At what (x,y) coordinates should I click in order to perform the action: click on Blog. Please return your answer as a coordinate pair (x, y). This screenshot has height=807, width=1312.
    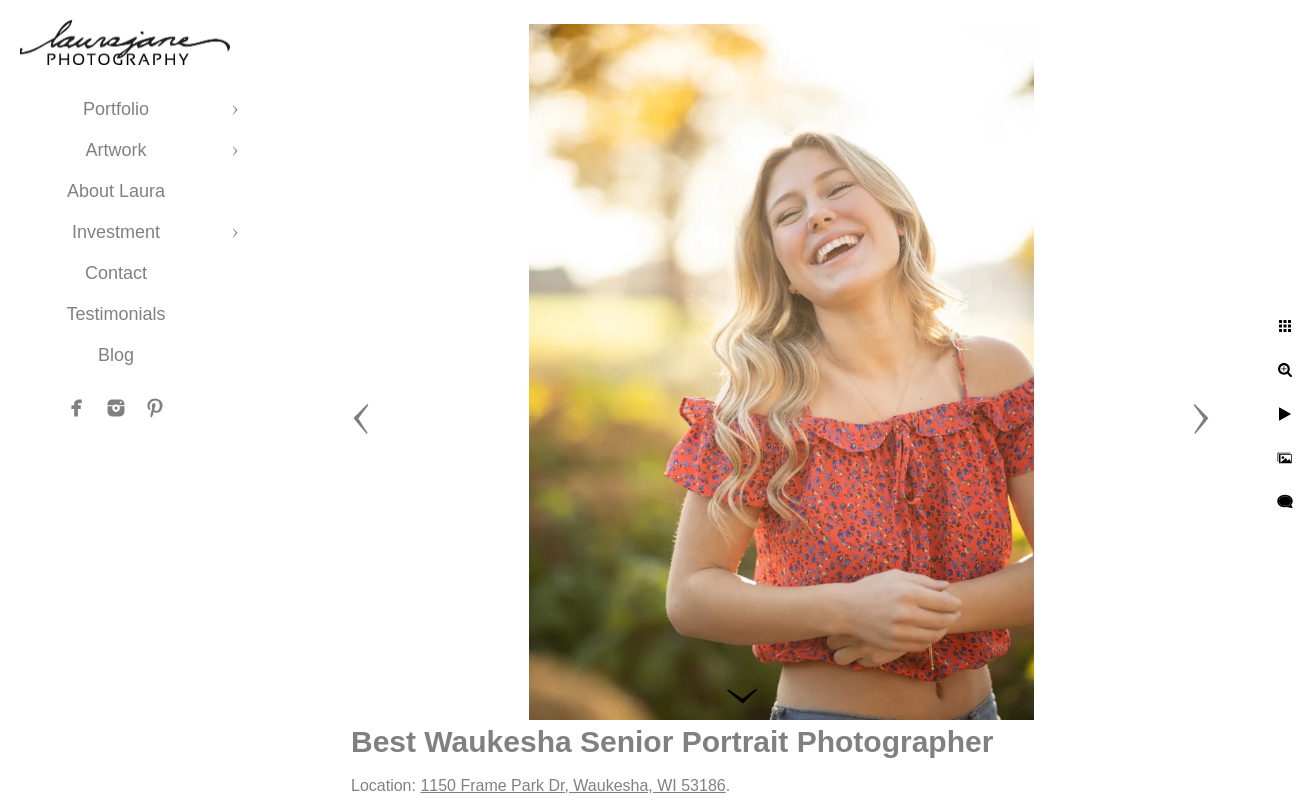
    Looking at the image, I should click on (116, 355).